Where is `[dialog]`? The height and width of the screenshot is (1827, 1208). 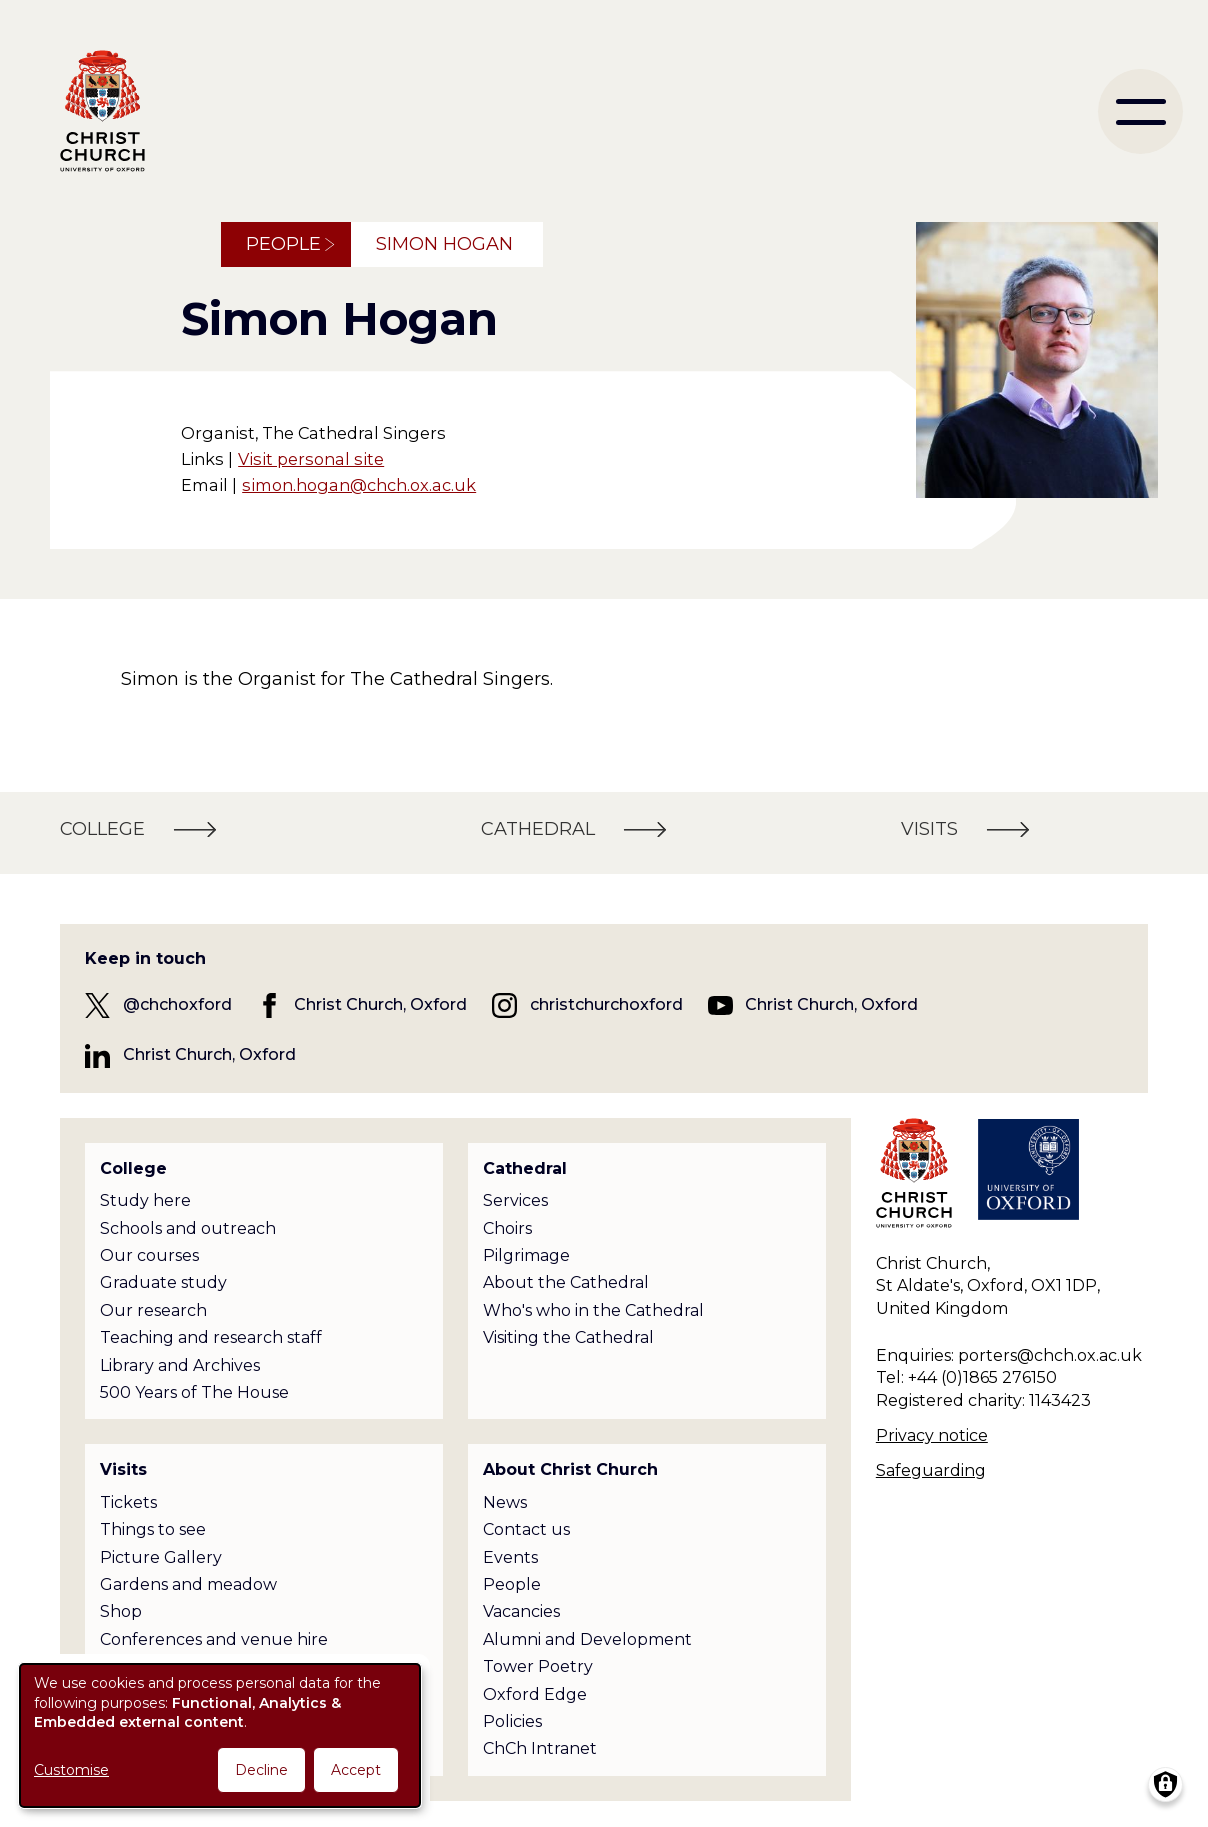
[dialog] is located at coordinates (220, 1735).